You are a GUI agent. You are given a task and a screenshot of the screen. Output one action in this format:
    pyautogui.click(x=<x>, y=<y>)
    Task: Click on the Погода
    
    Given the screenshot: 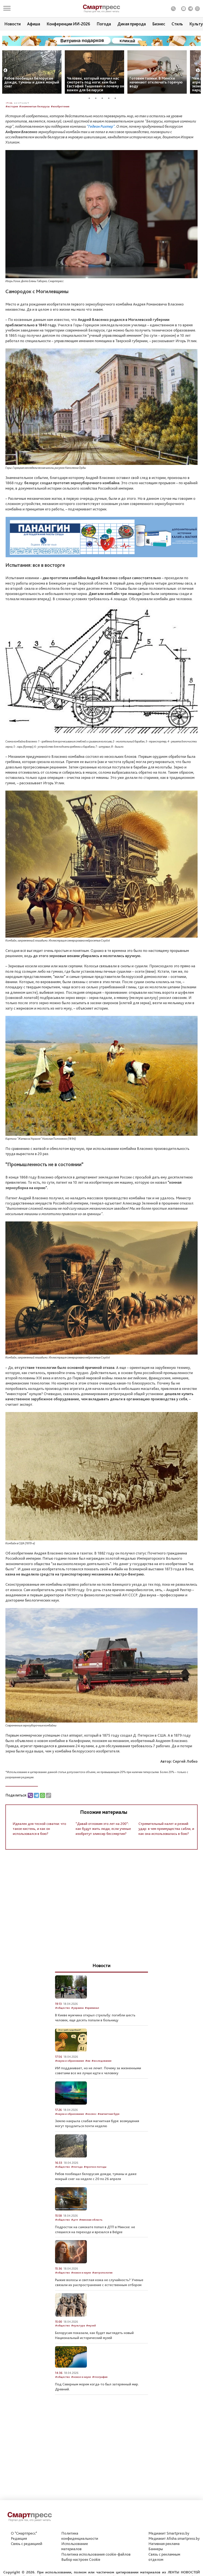 What is the action you would take?
    pyautogui.click(x=104, y=23)
    